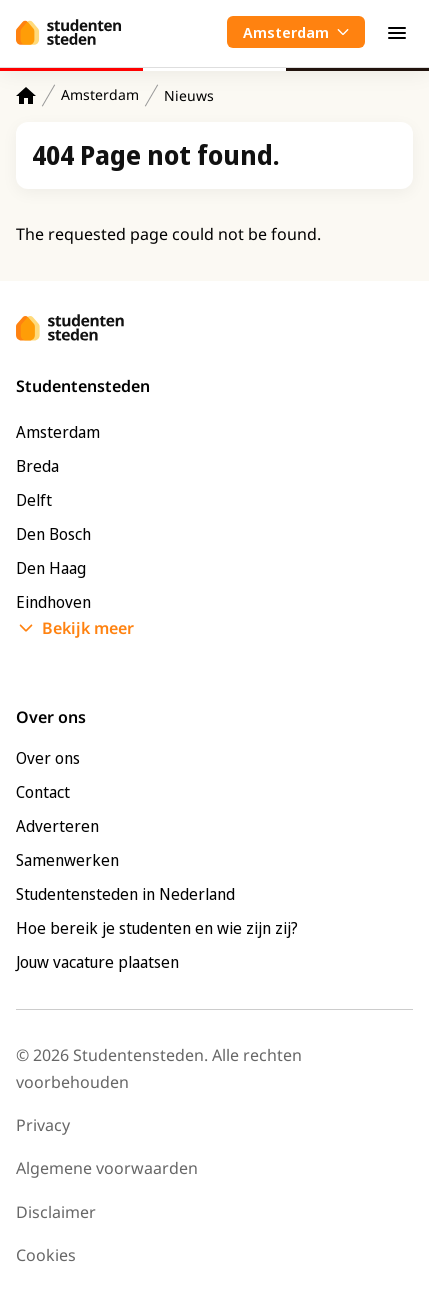 The width and height of the screenshot is (429, 1301). Describe the element at coordinates (189, 95) in the screenshot. I see `Nieuws` at that location.